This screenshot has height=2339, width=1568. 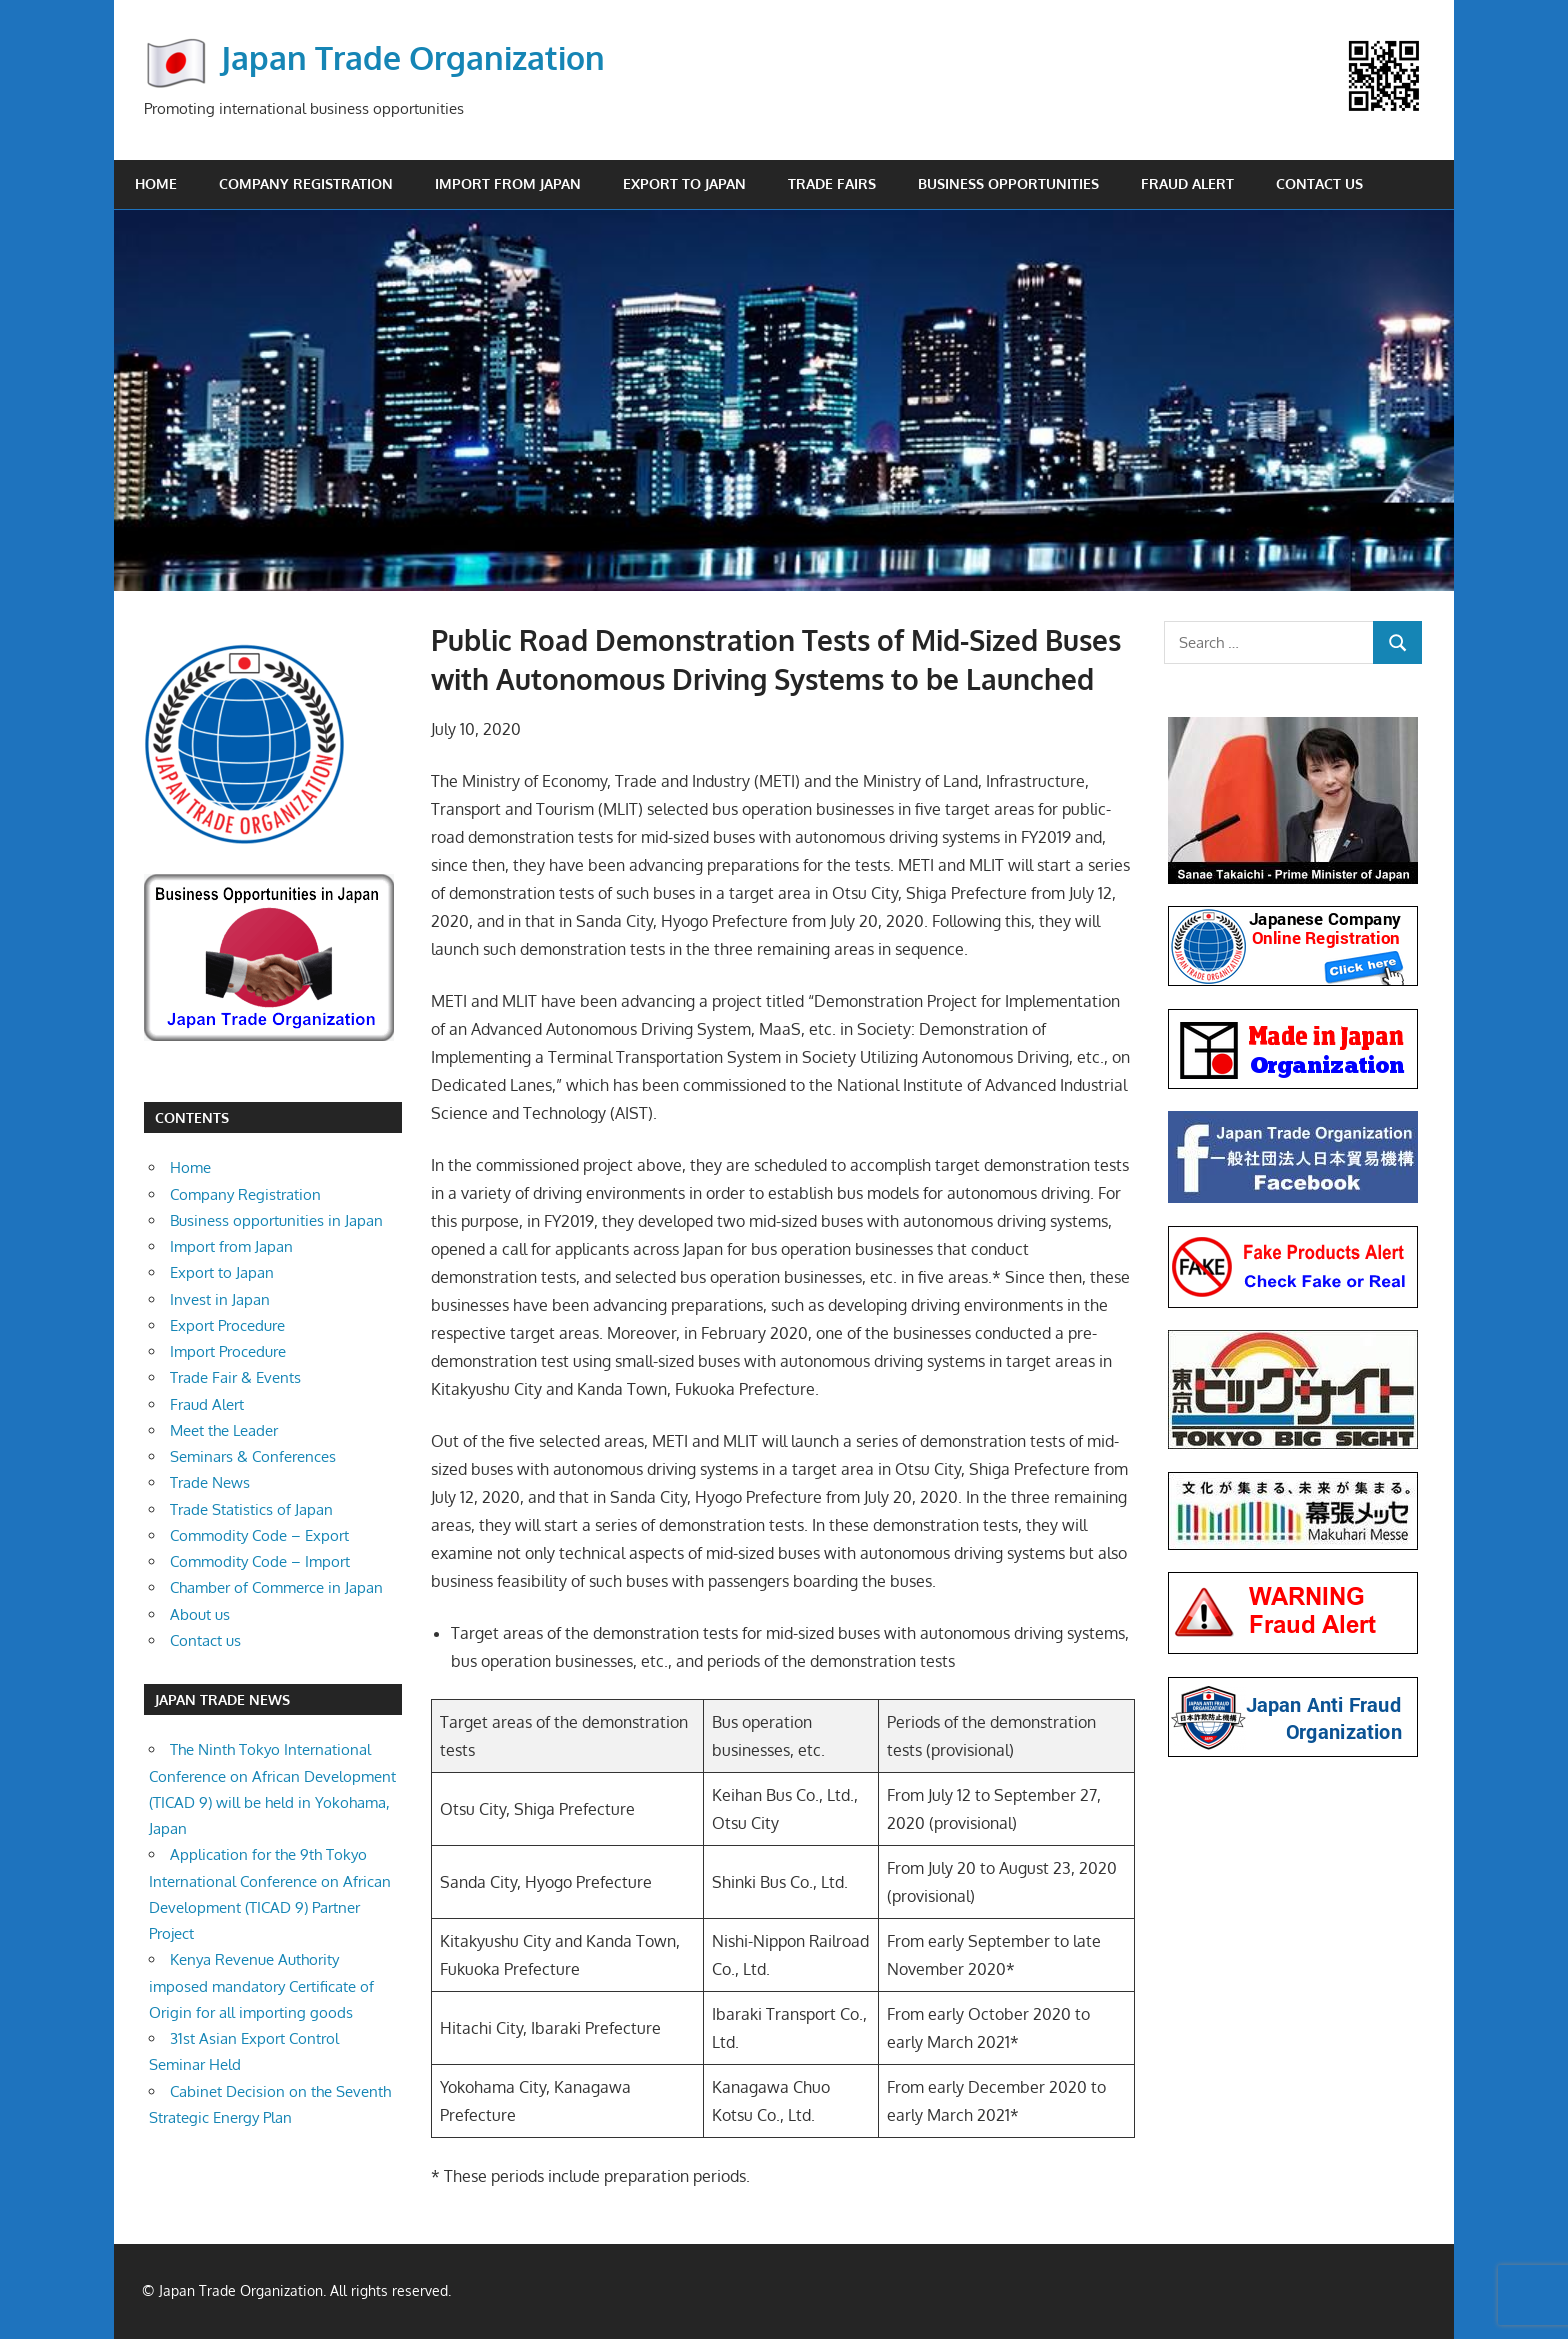 What do you see at coordinates (508, 183) in the screenshot?
I see `Import from Japan` at bounding box center [508, 183].